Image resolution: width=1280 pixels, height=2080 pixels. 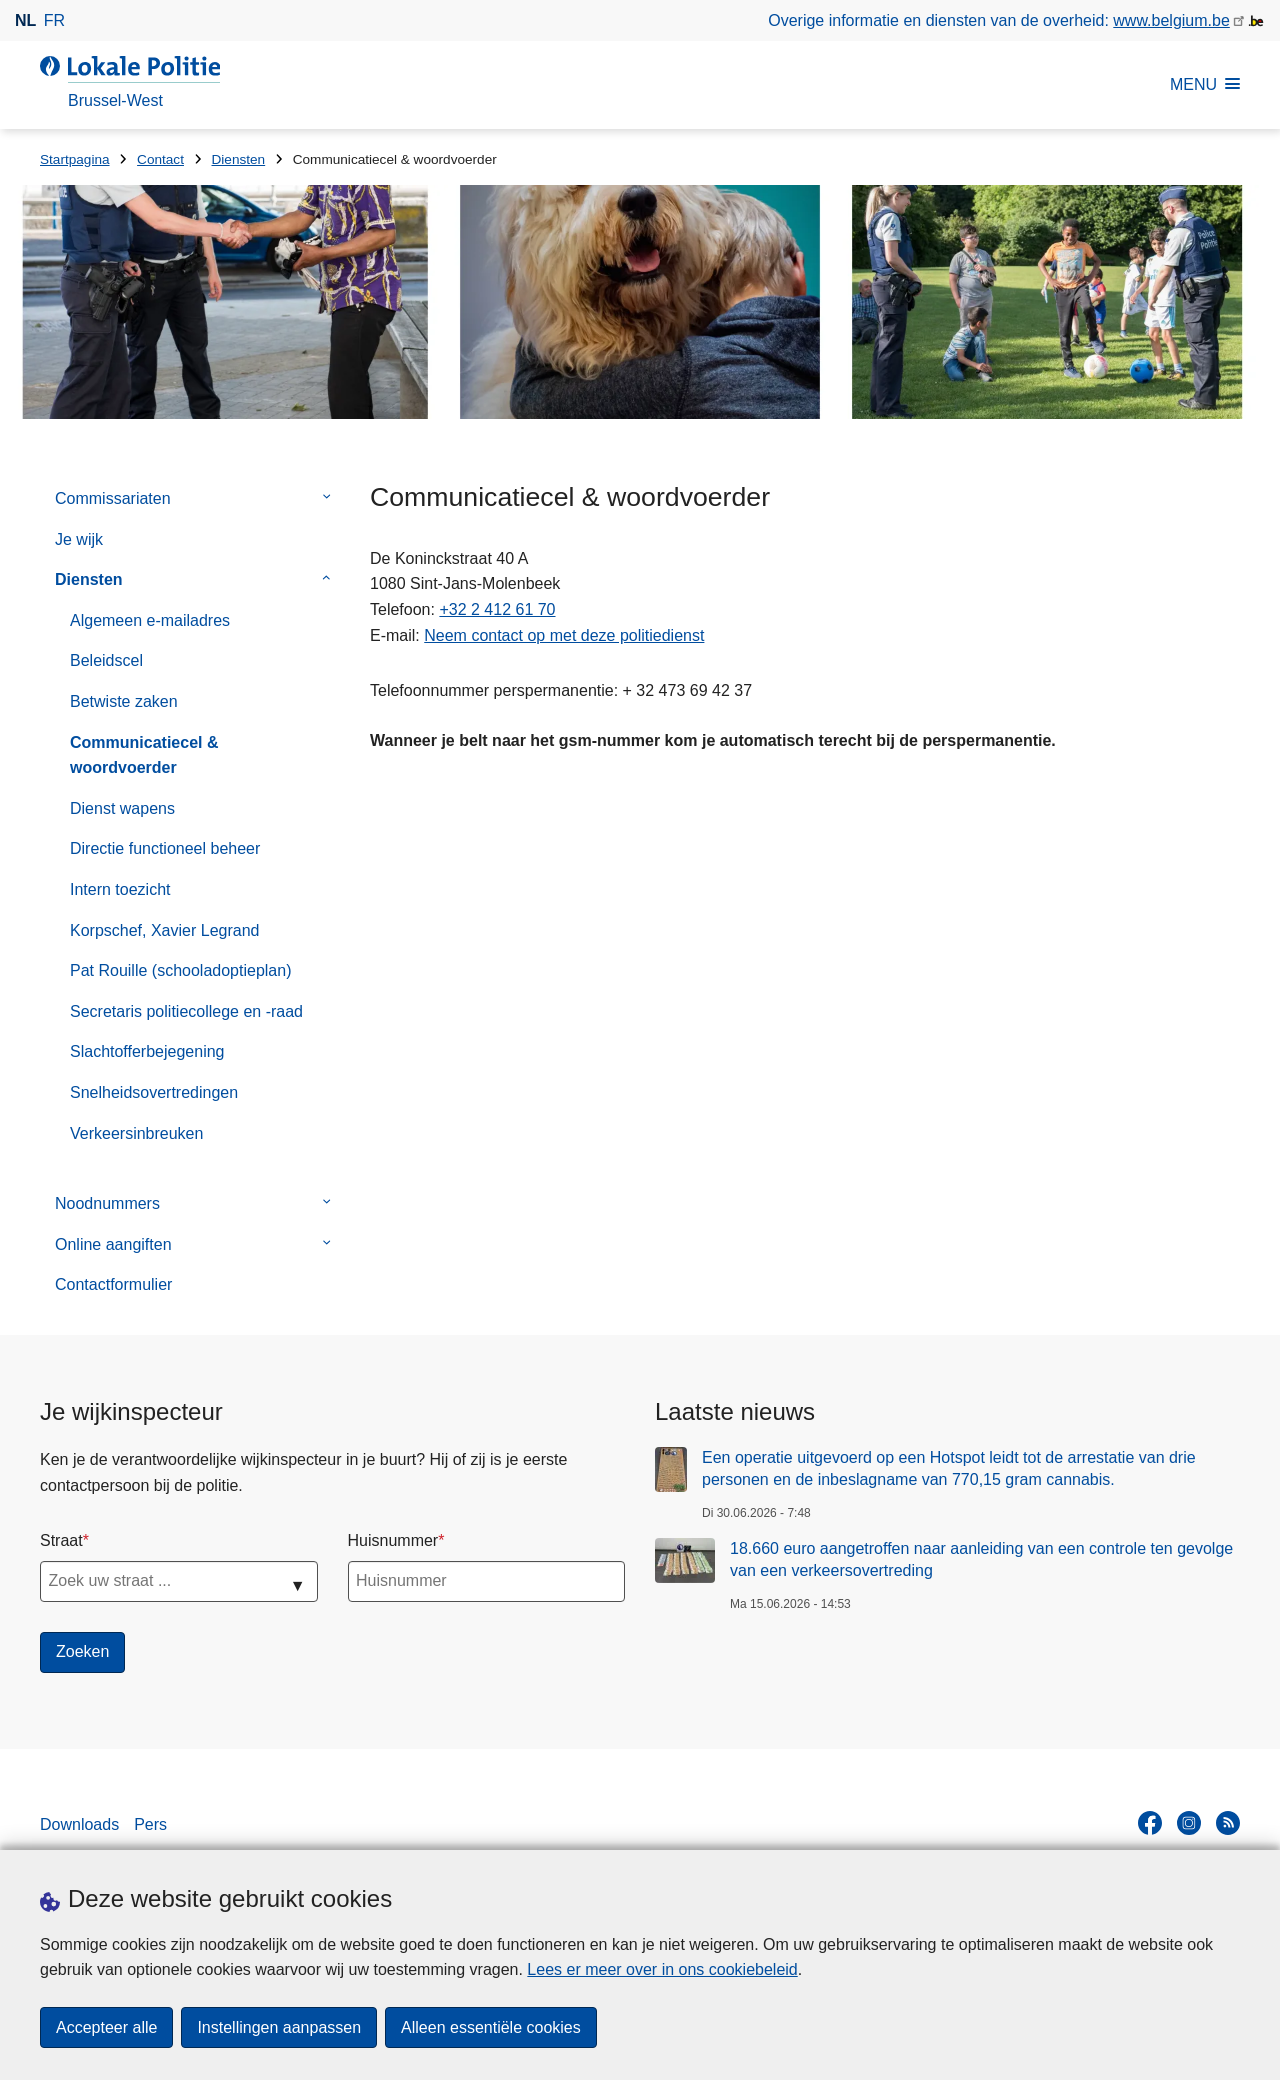 I want to click on Lees er meer over in ons cookiebeleid, so click(x=662, y=1969).